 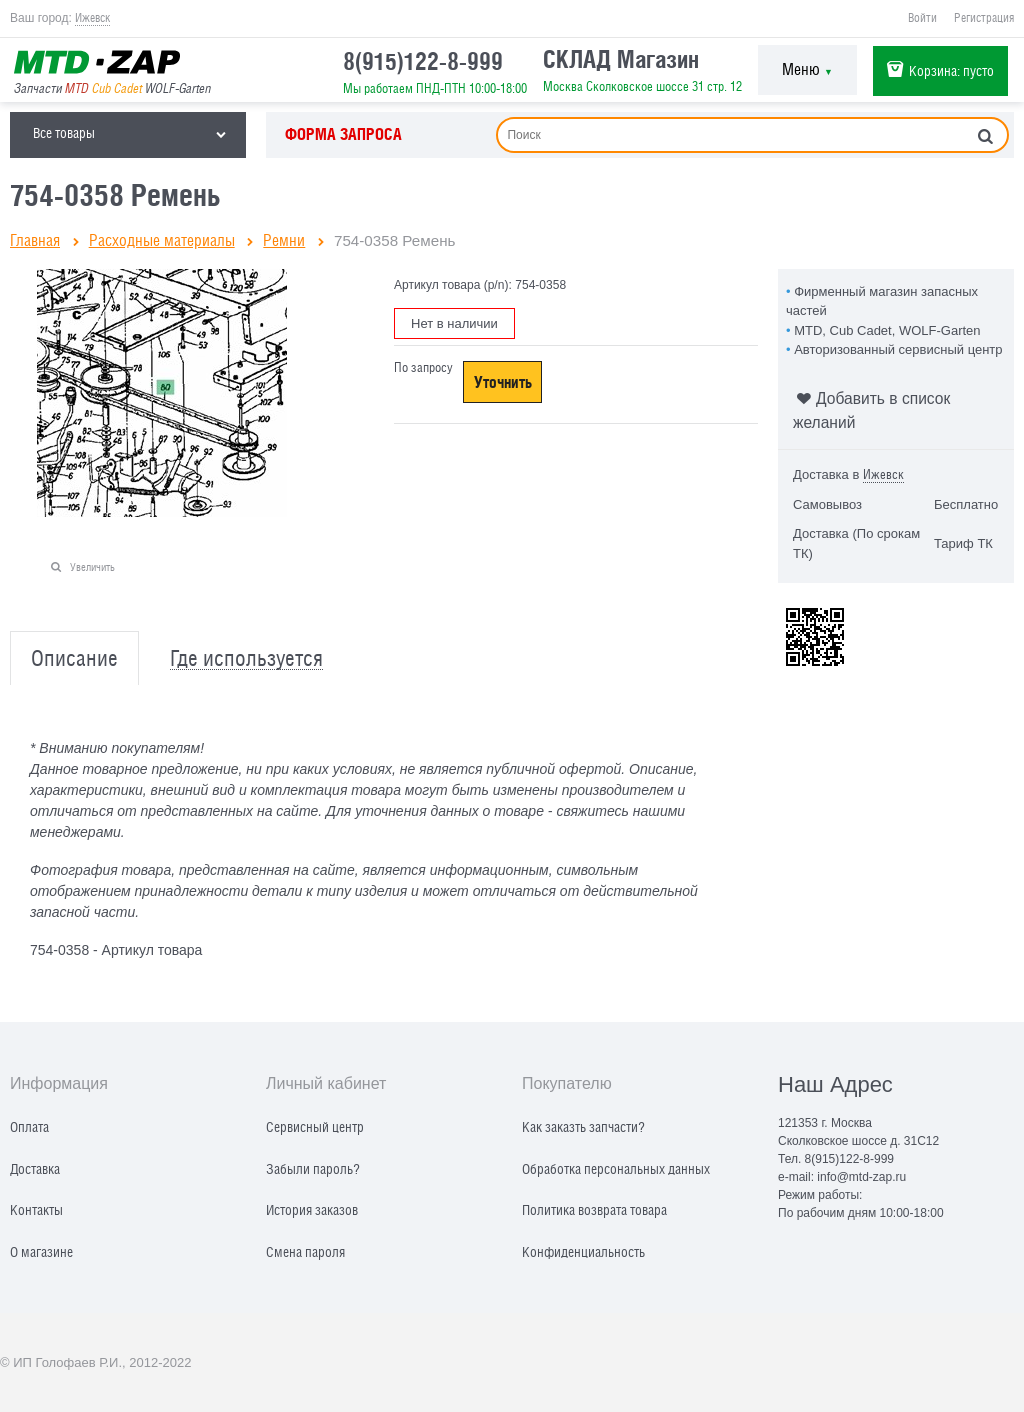 What do you see at coordinates (74, 658) in the screenshot?
I see `Описание` at bounding box center [74, 658].